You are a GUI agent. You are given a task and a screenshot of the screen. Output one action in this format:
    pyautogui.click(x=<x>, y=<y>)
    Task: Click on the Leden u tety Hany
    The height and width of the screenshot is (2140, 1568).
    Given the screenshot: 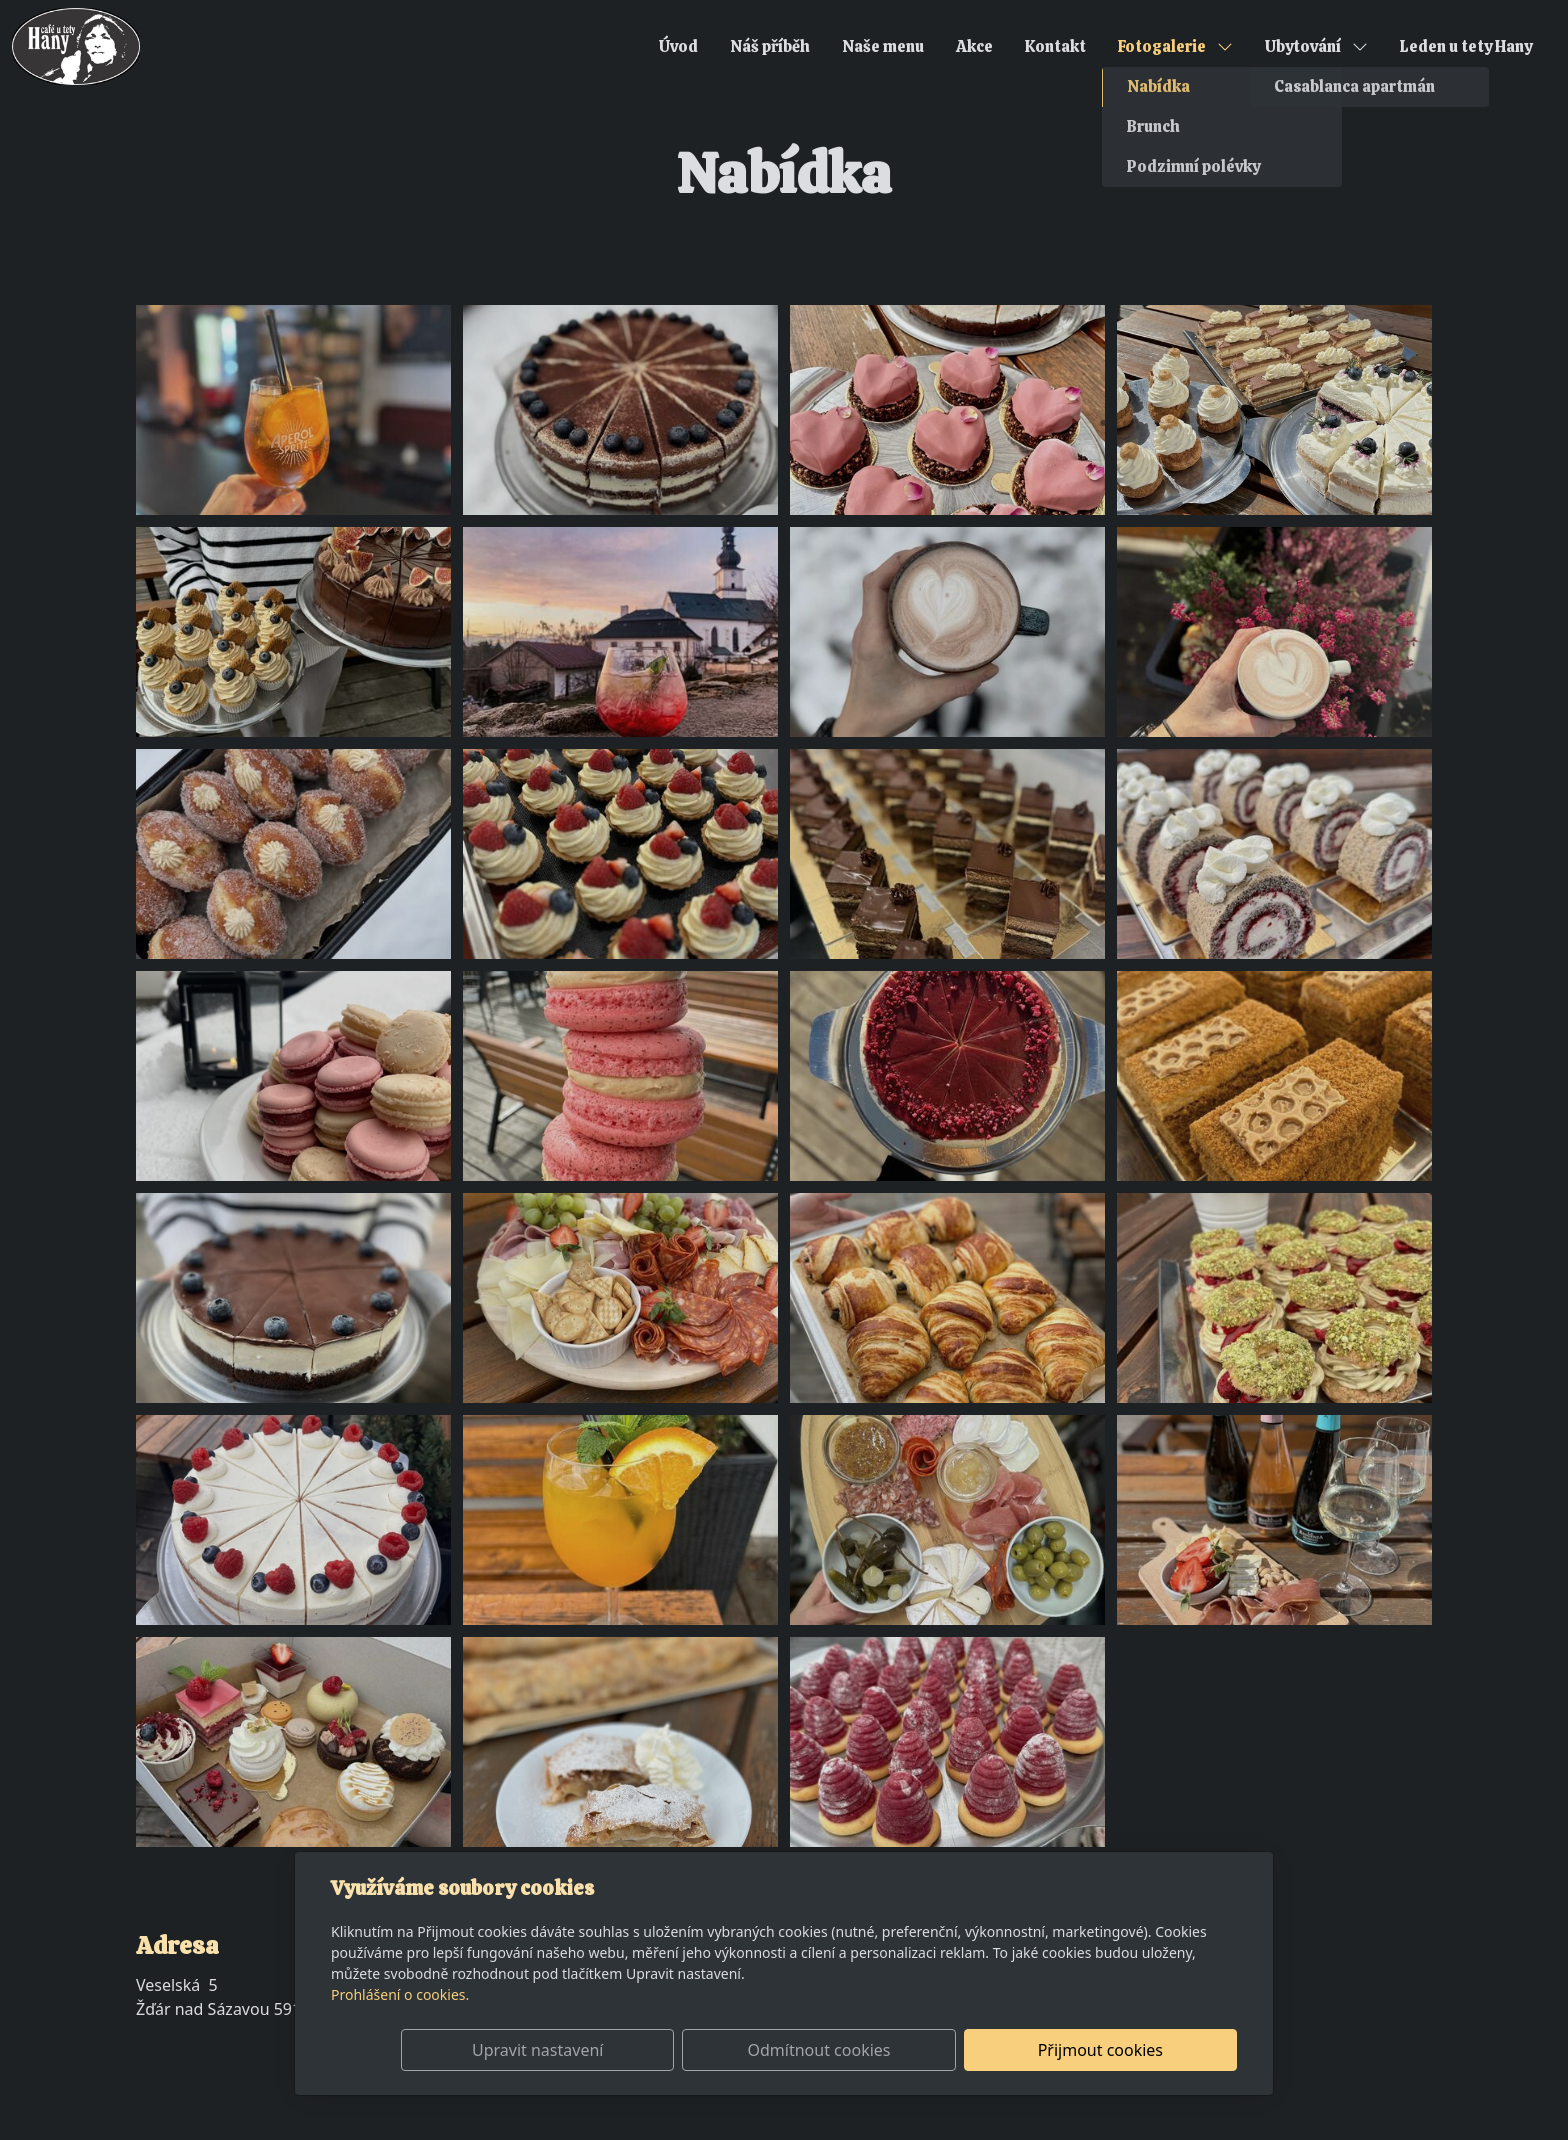 What is the action you would take?
    pyautogui.click(x=1466, y=46)
    